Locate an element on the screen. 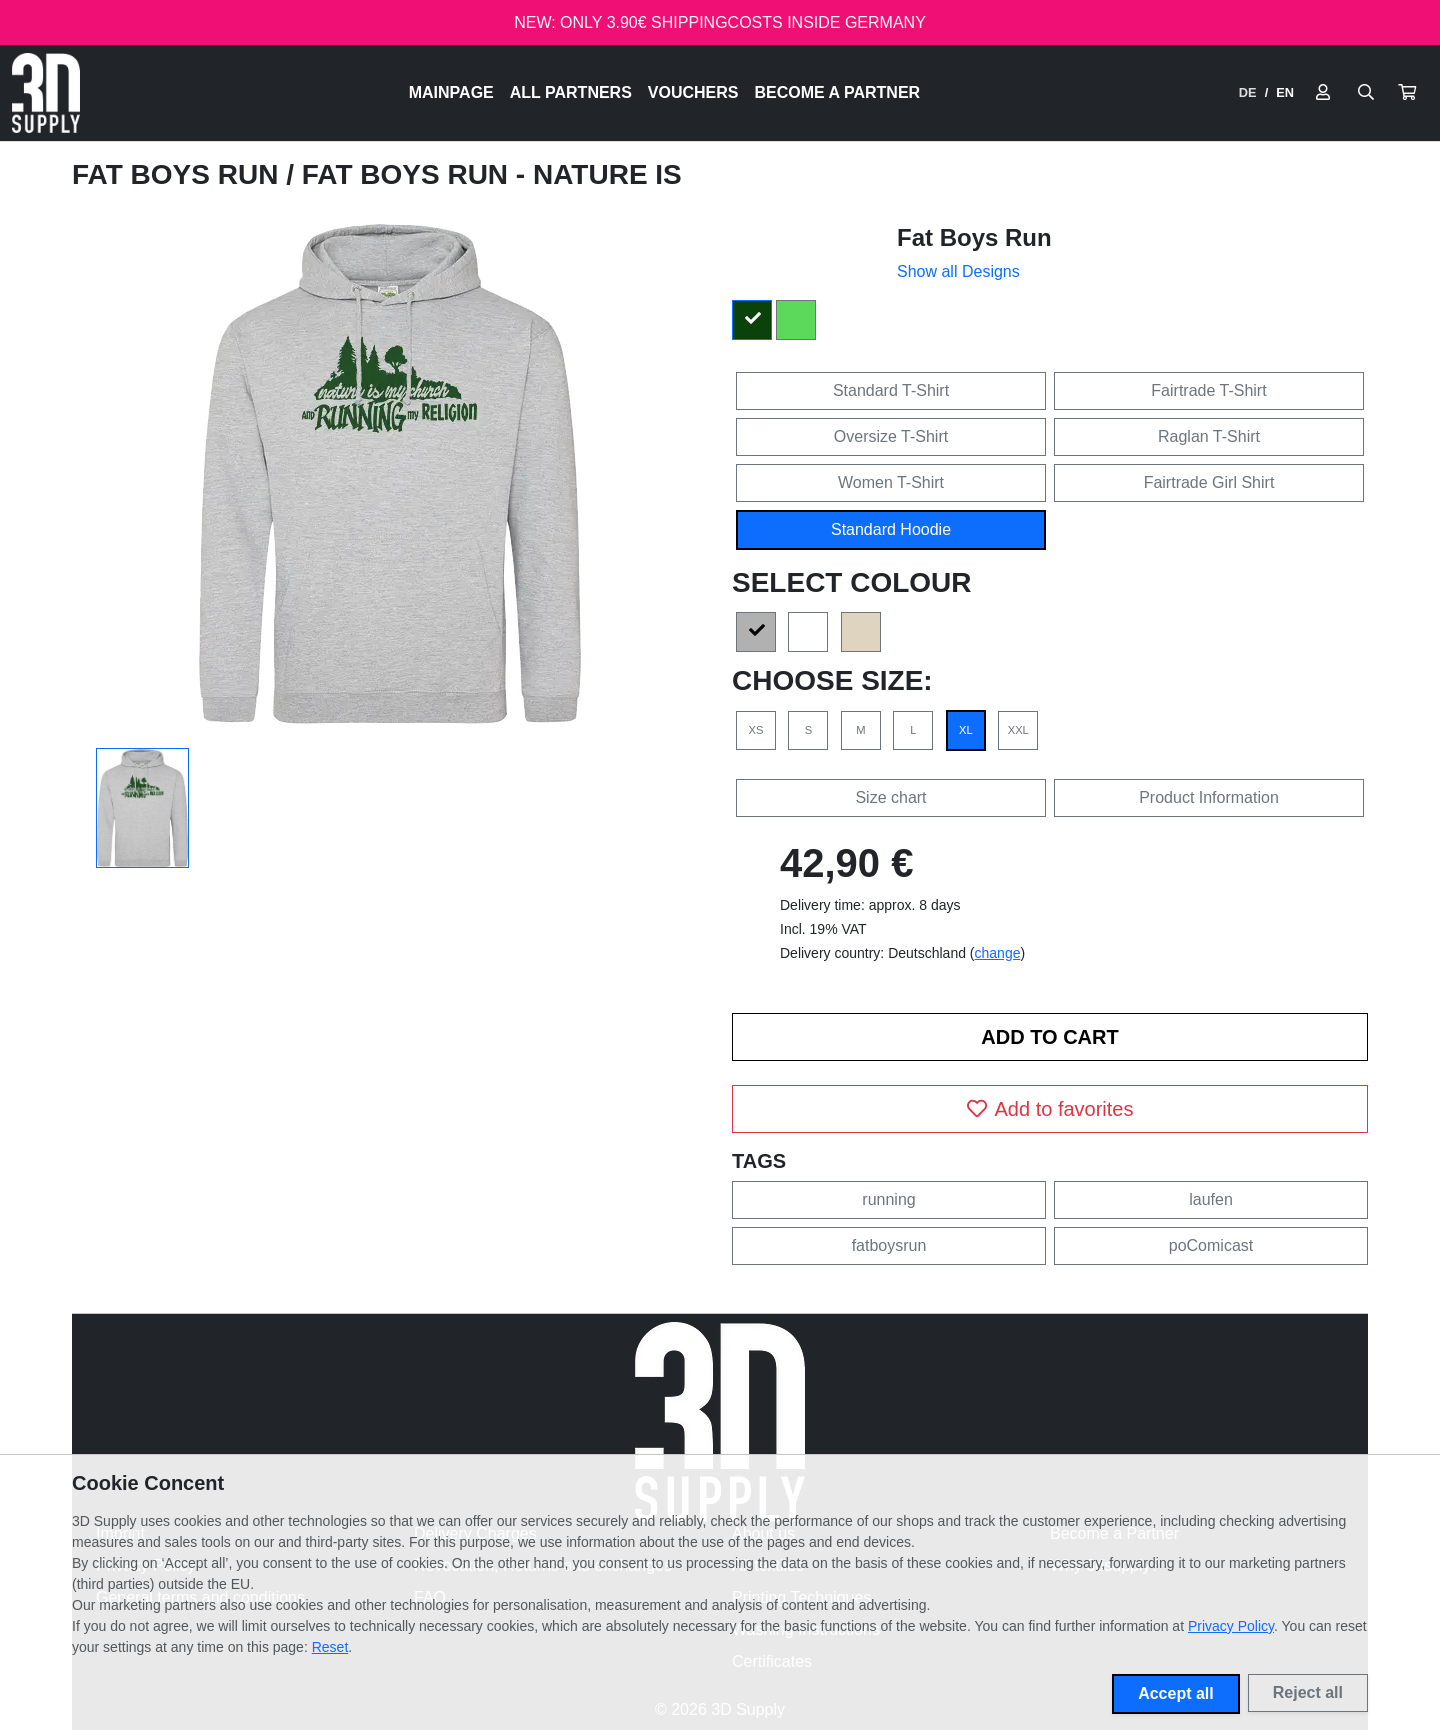  Become a Partner is located at coordinates (838, 92).